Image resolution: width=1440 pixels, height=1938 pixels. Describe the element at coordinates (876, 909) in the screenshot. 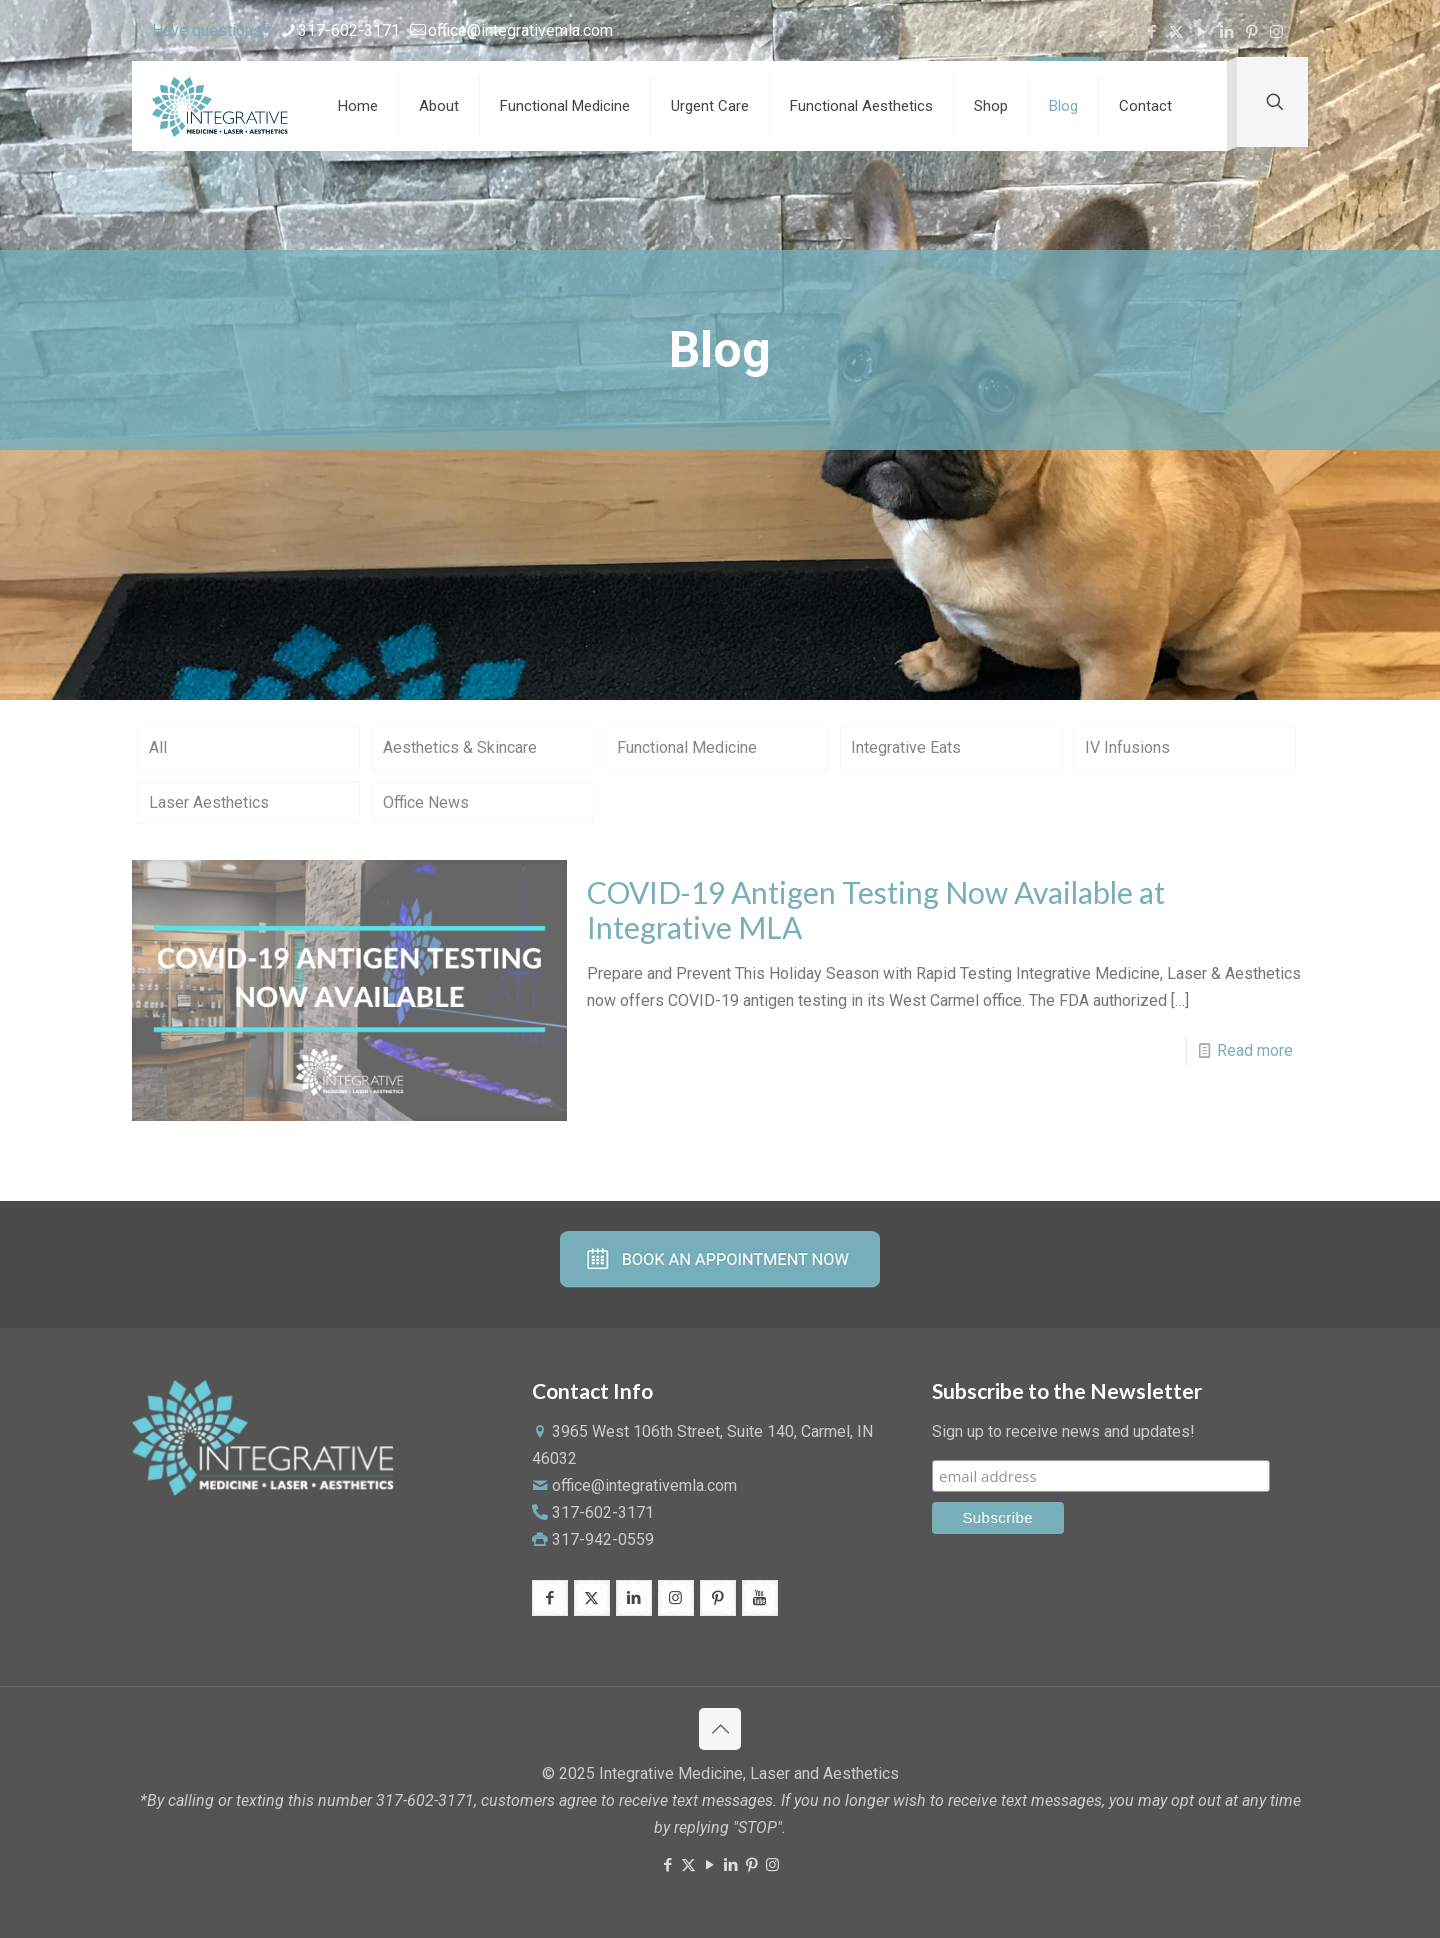

I see `COVID-19 Antigen Testing Now Available at Integrative MLA` at that location.